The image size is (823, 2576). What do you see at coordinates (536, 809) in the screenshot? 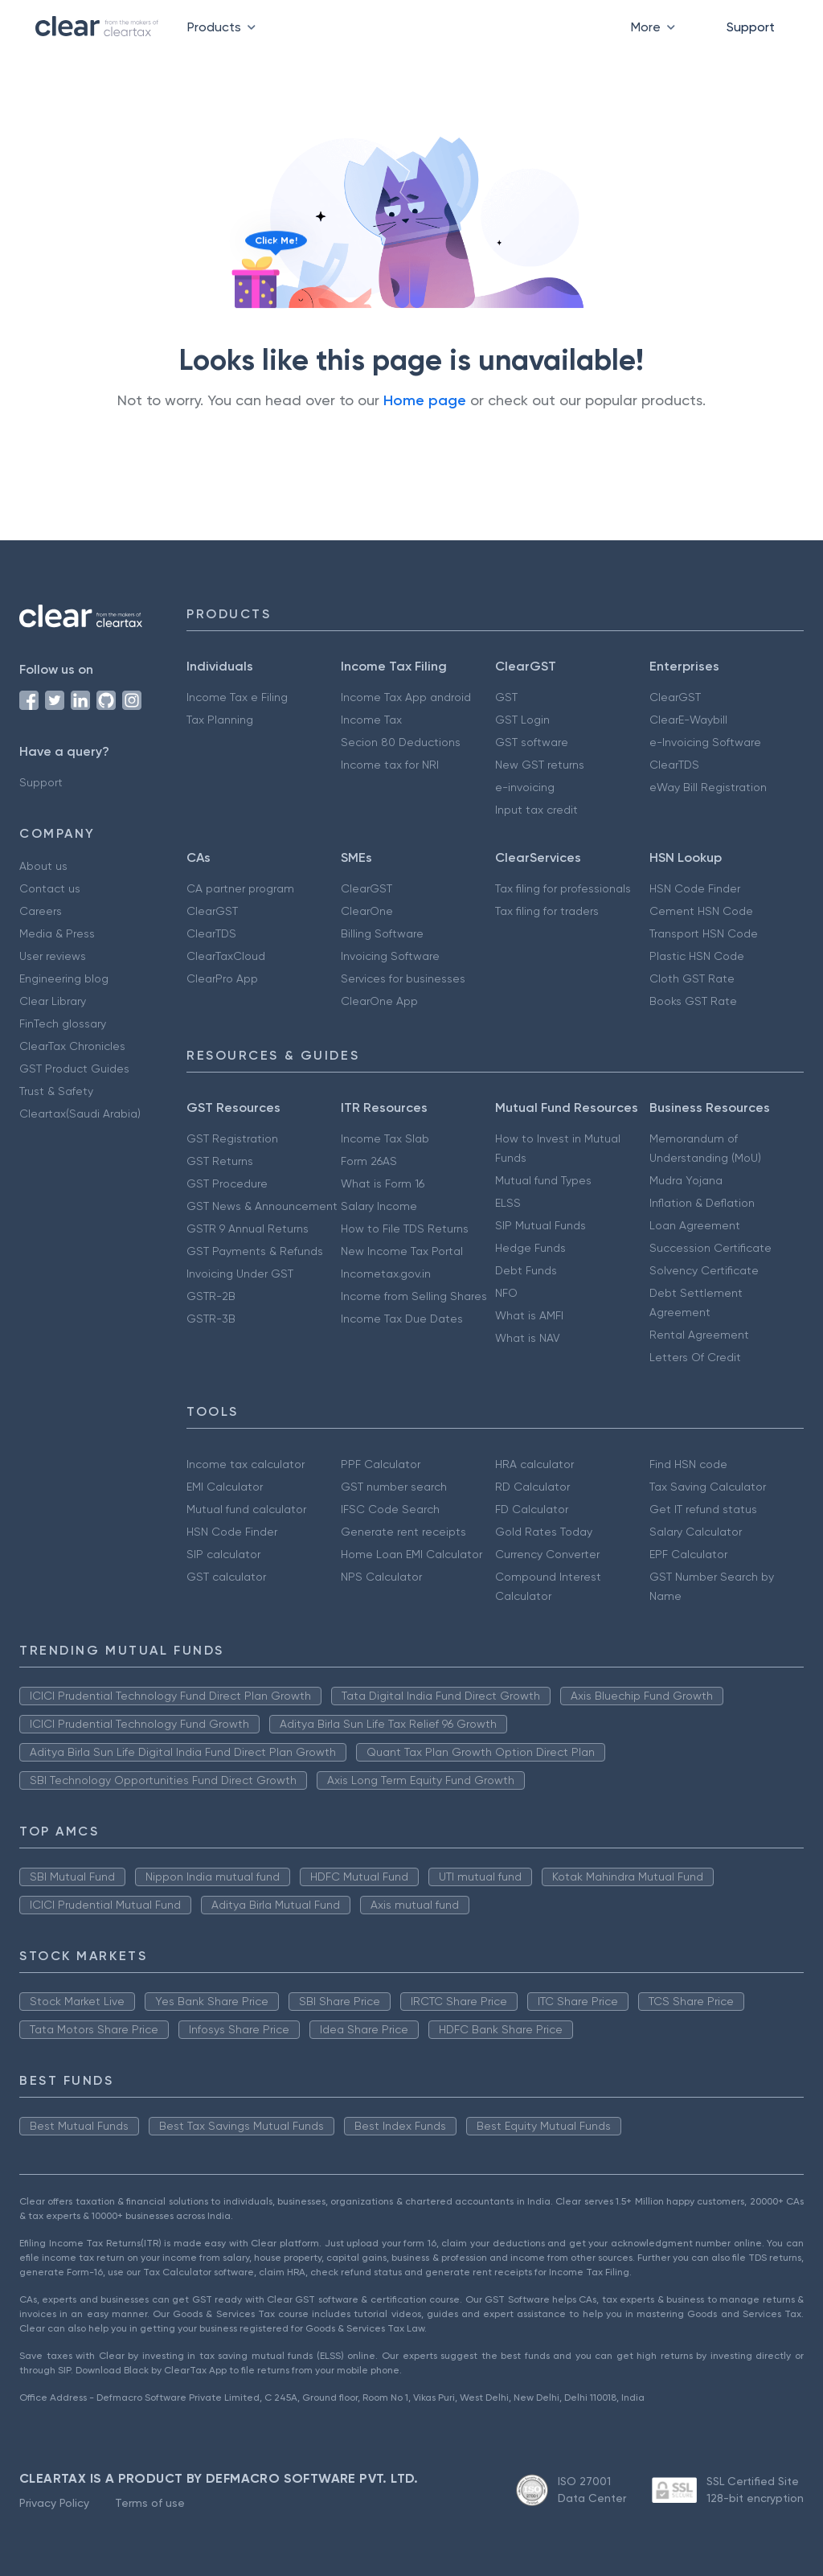
I see `Input tax credit` at bounding box center [536, 809].